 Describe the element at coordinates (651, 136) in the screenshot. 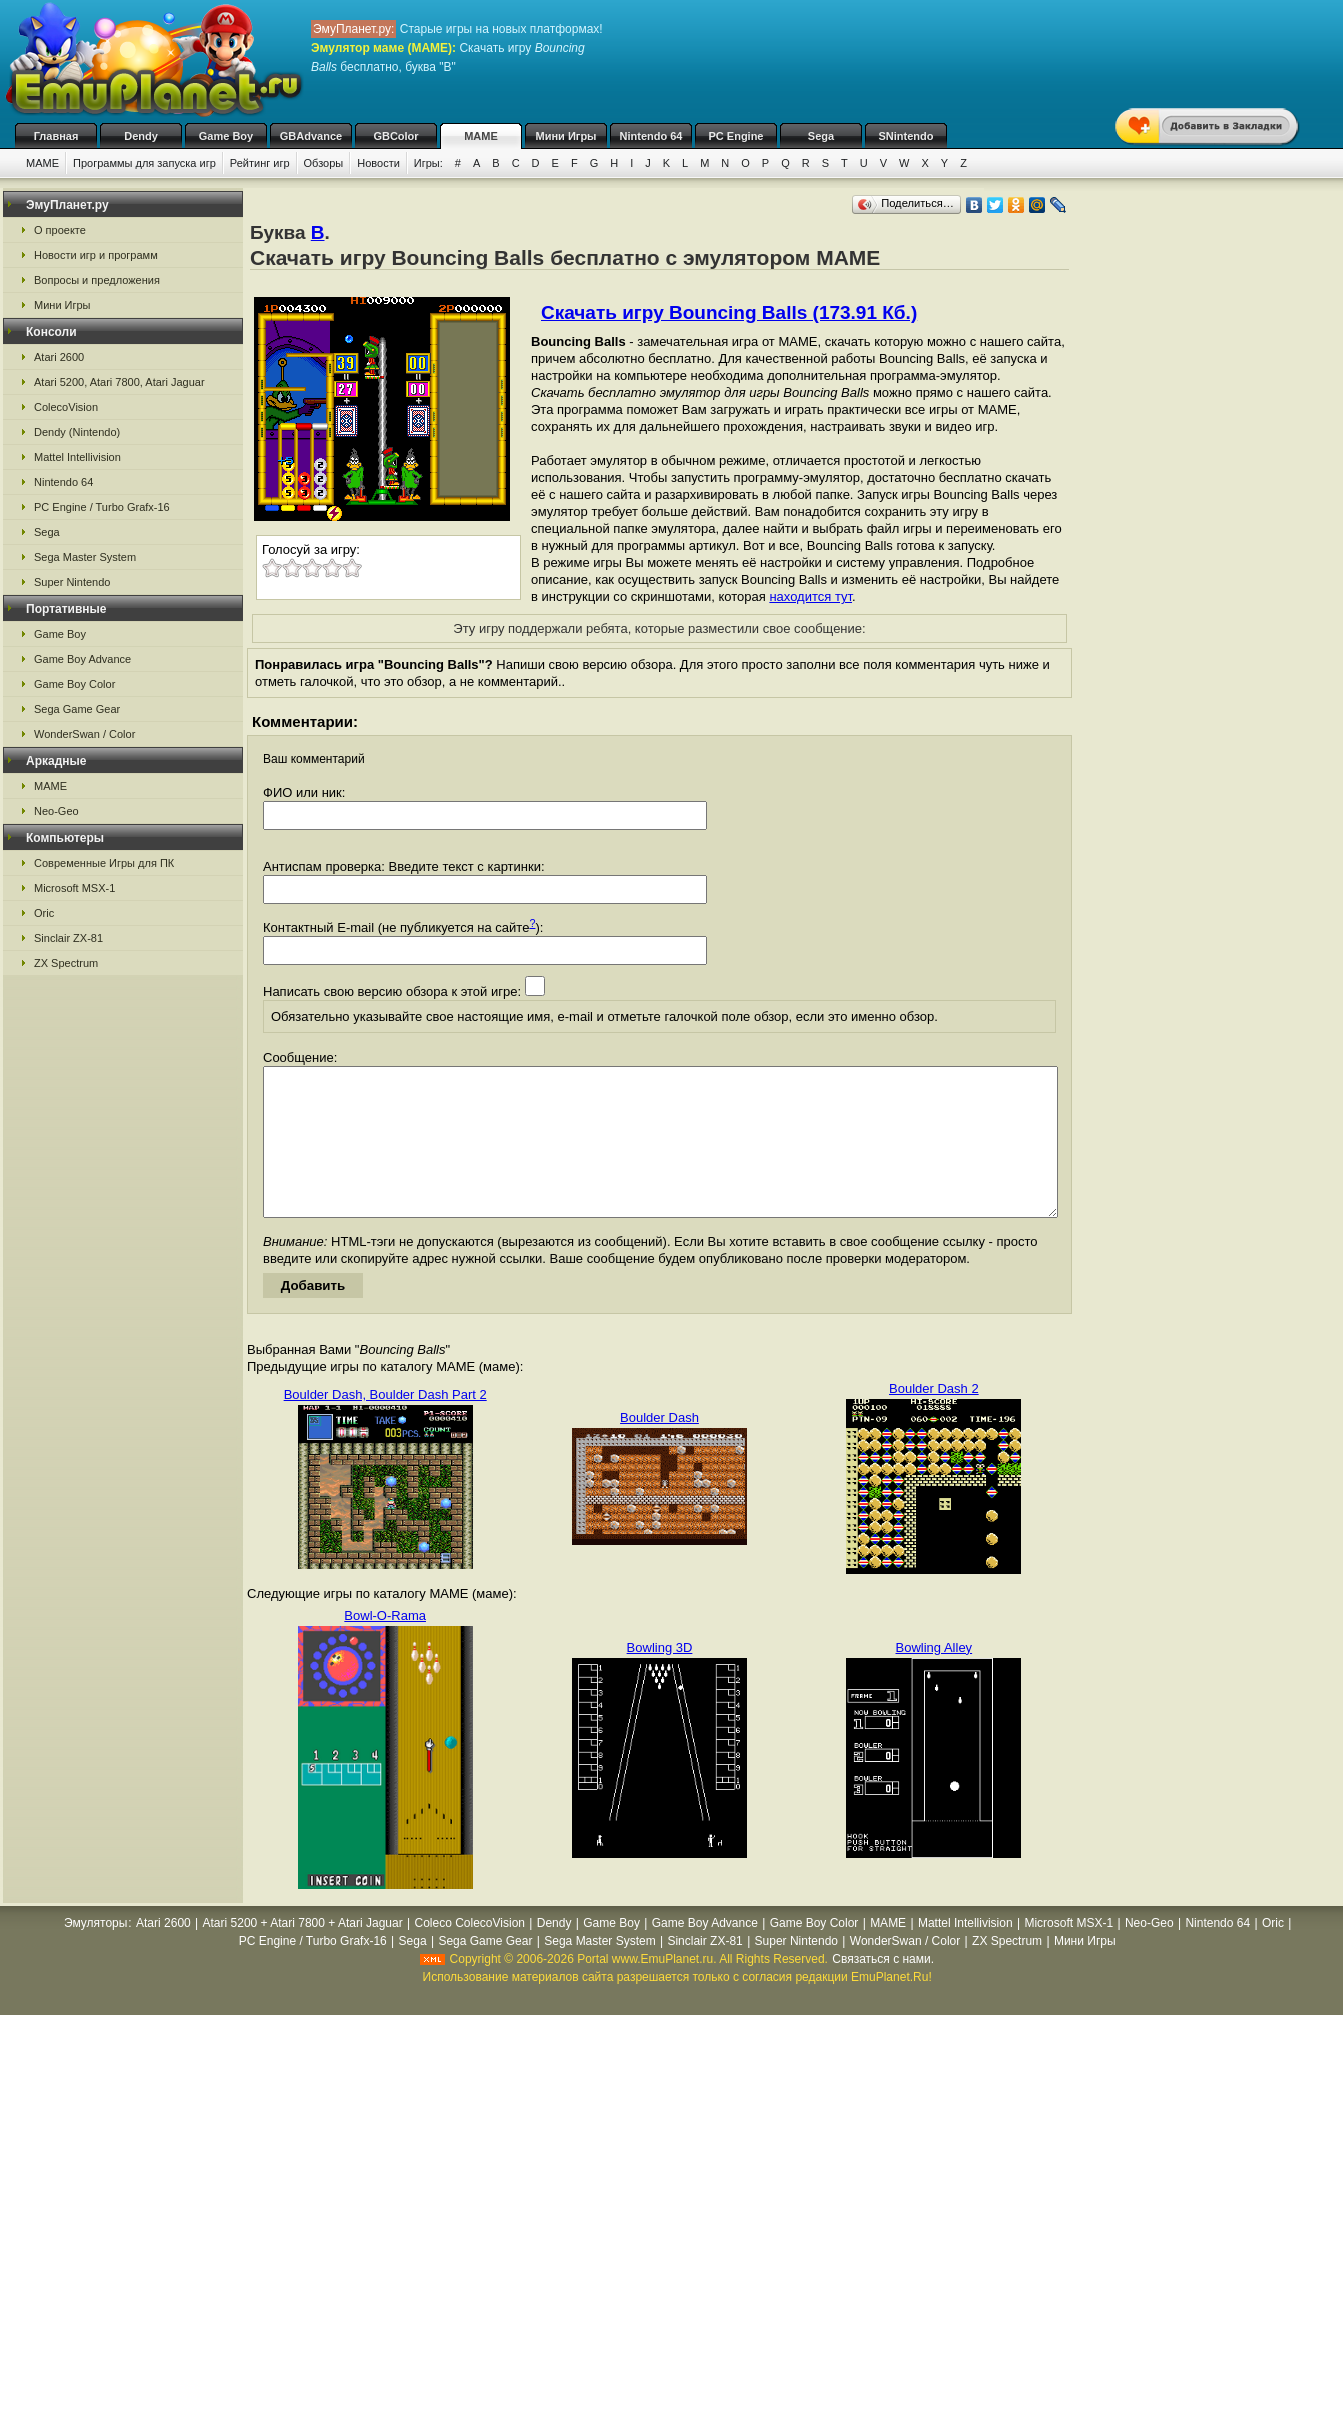

I see `Nintendo 64` at that location.